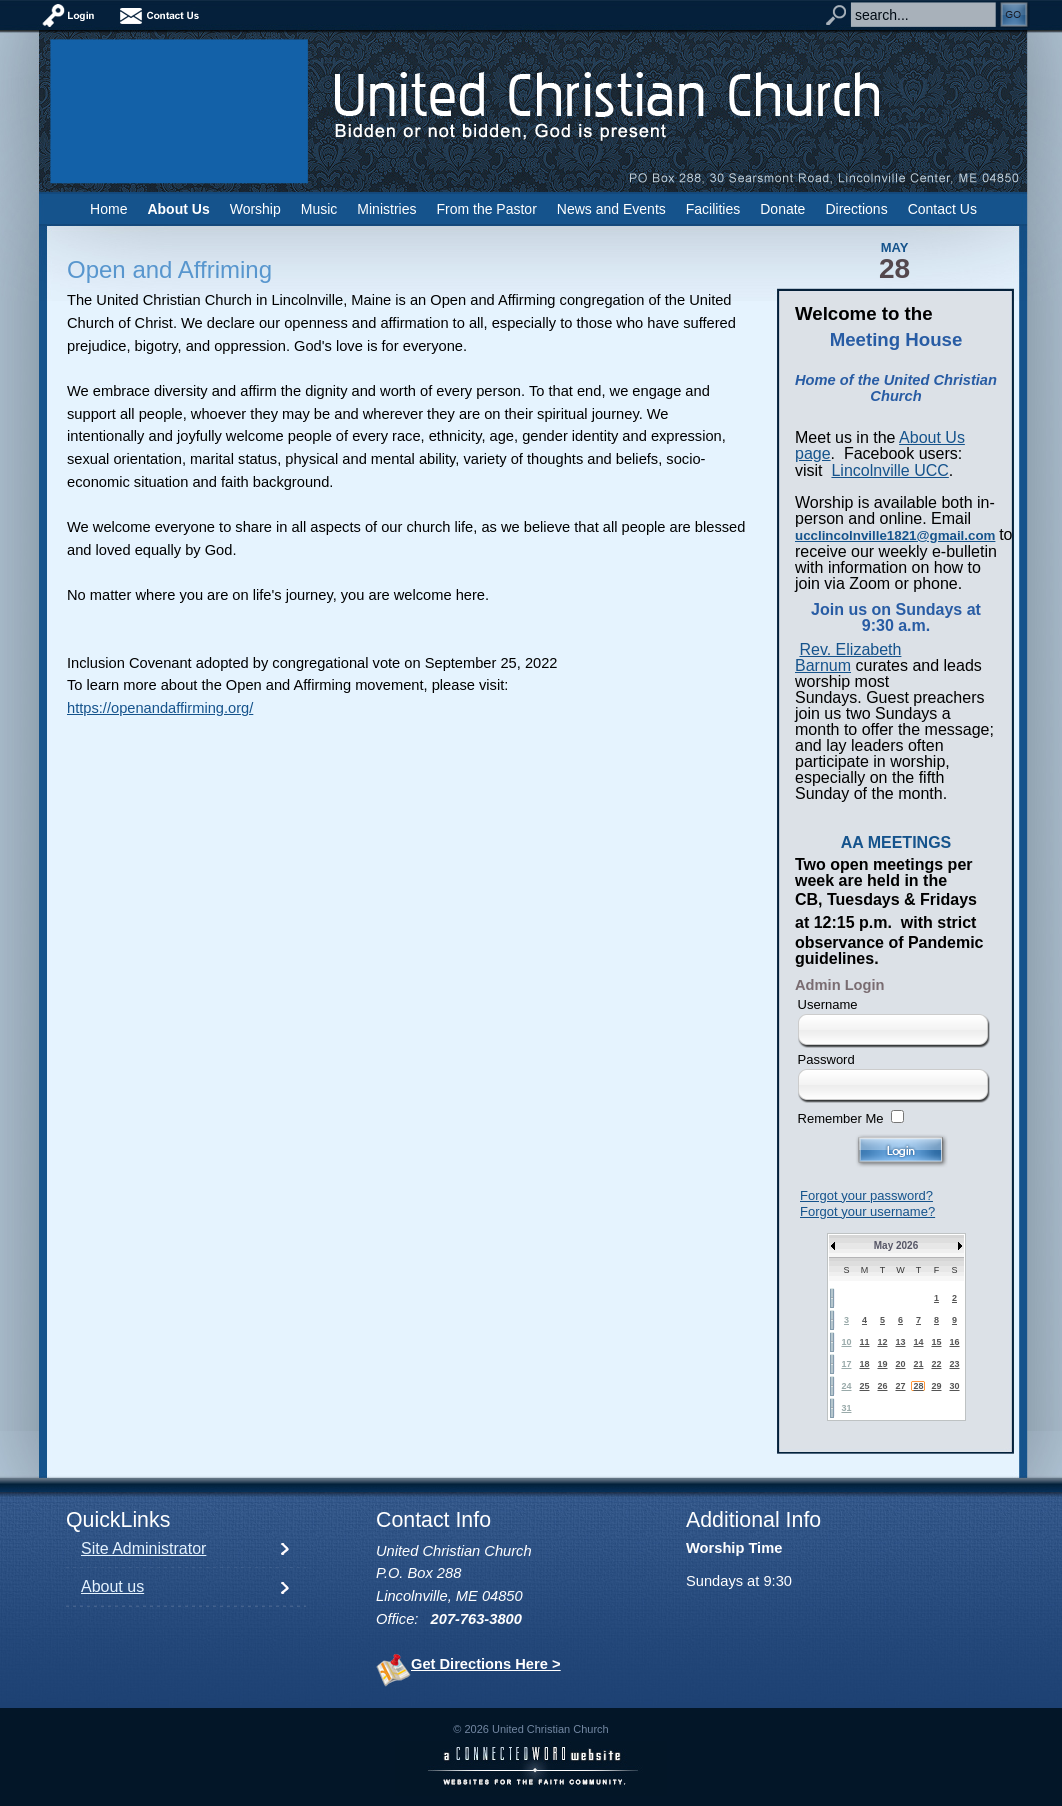  What do you see at coordinates (900, 1364) in the screenshot?
I see `20` at bounding box center [900, 1364].